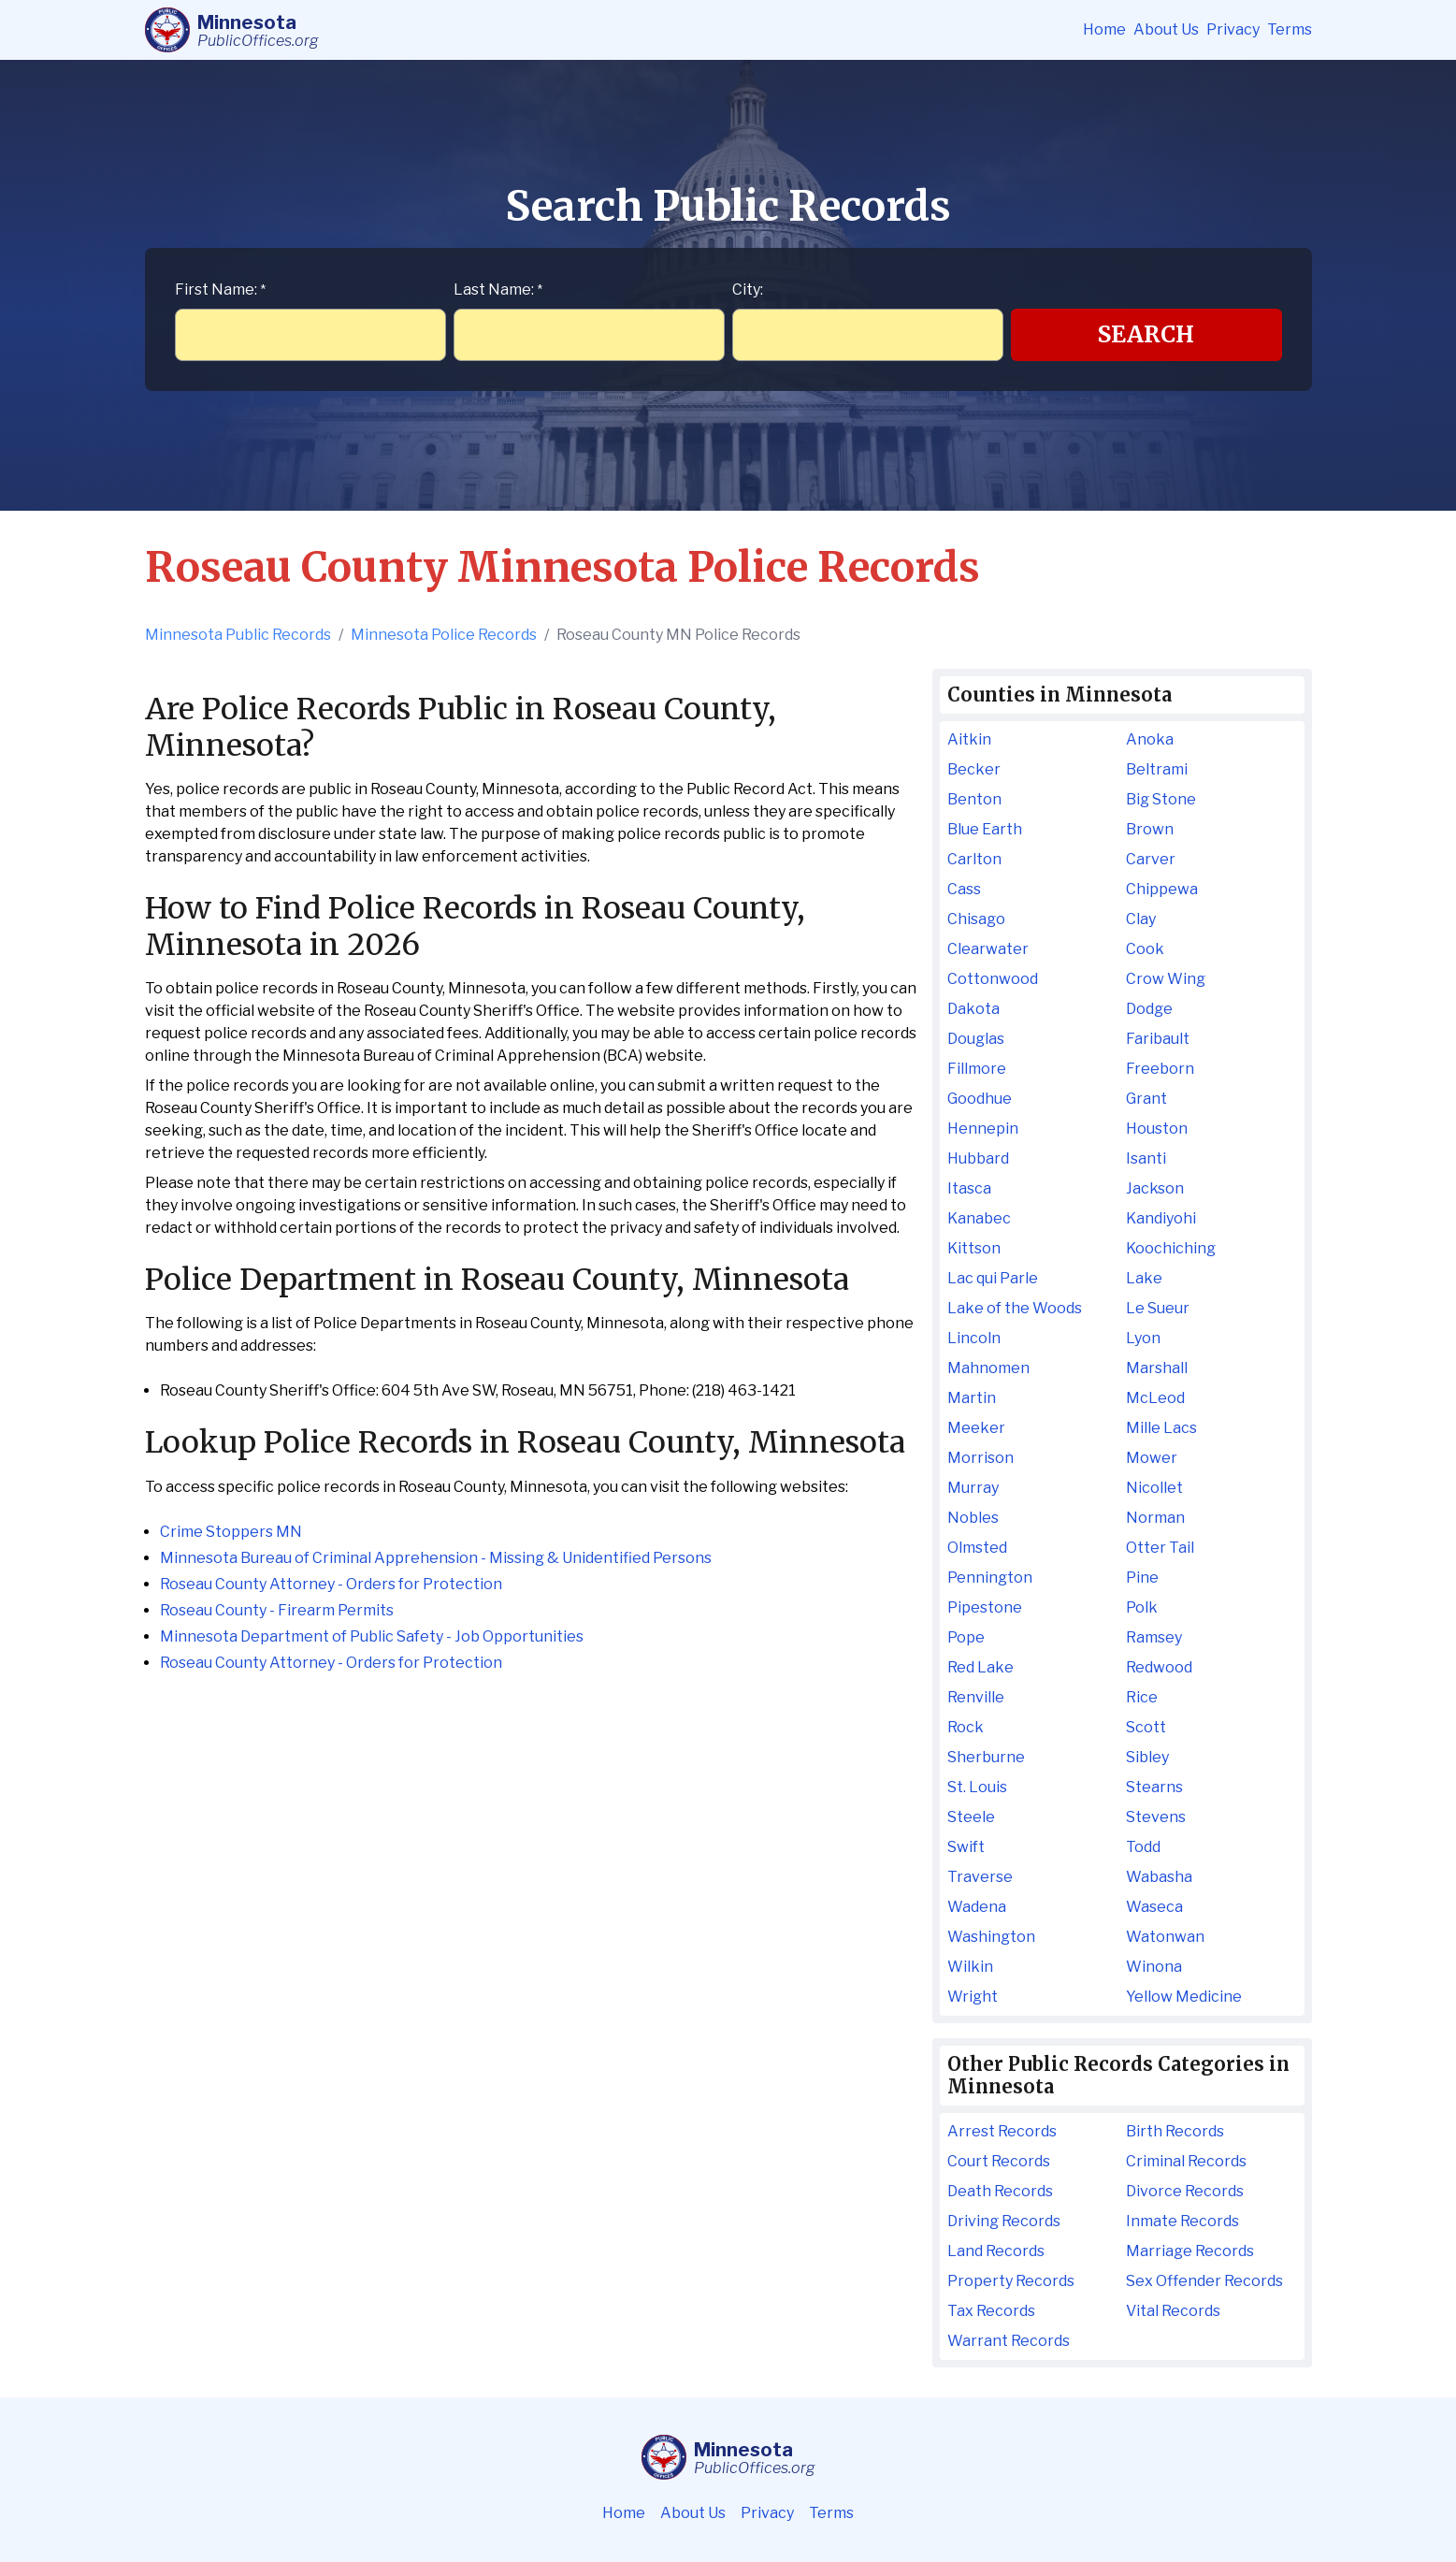 This screenshot has height=2562, width=1456. What do you see at coordinates (1141, 919) in the screenshot?
I see `Clay` at bounding box center [1141, 919].